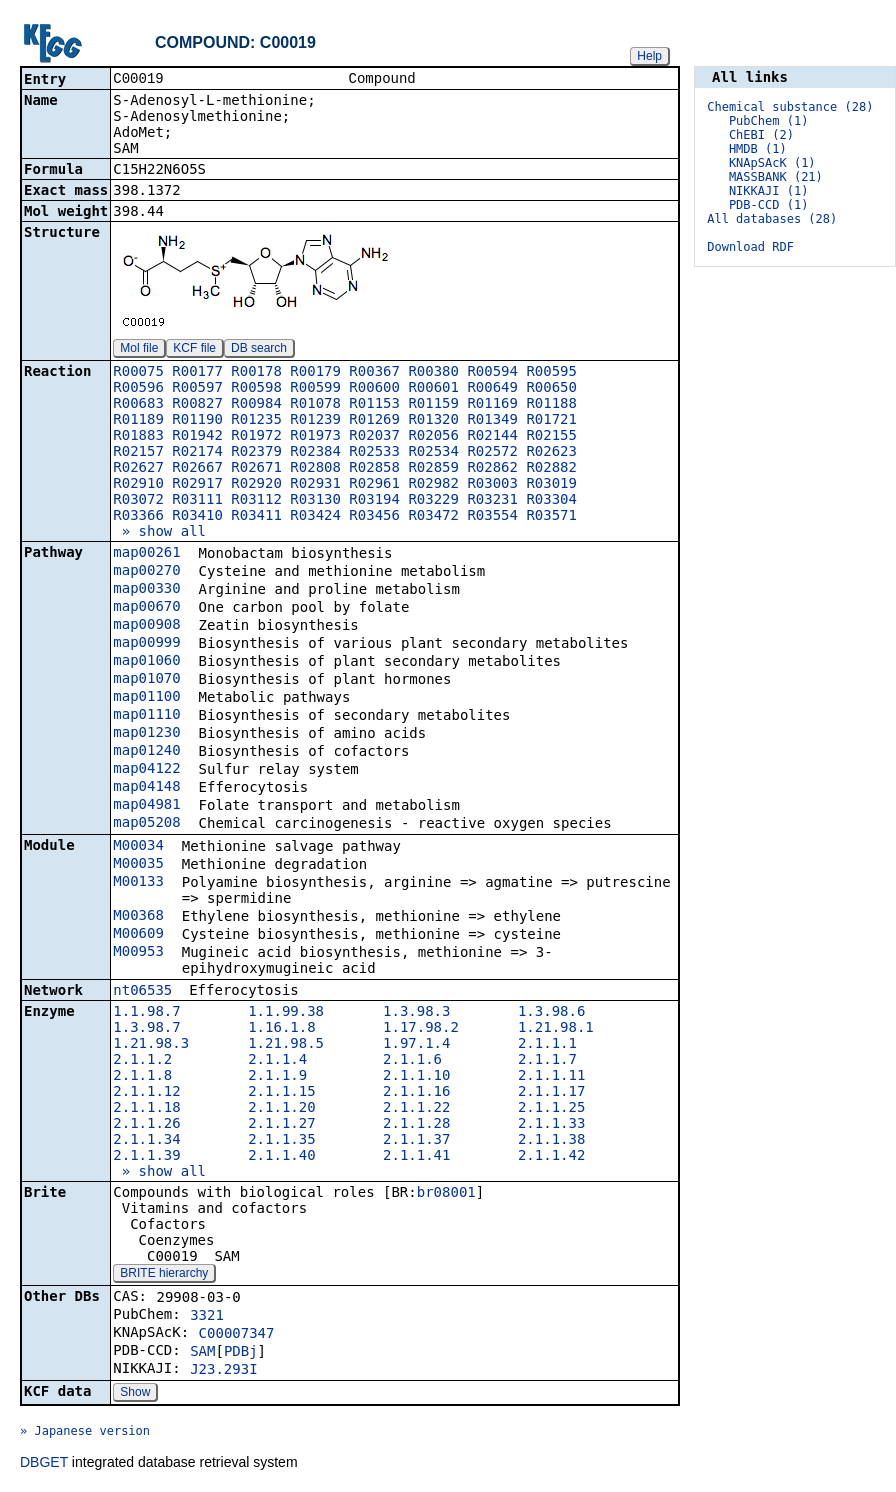 This screenshot has width=896, height=1492. What do you see at coordinates (421, 1029) in the screenshot?
I see `1.17.98.2` at bounding box center [421, 1029].